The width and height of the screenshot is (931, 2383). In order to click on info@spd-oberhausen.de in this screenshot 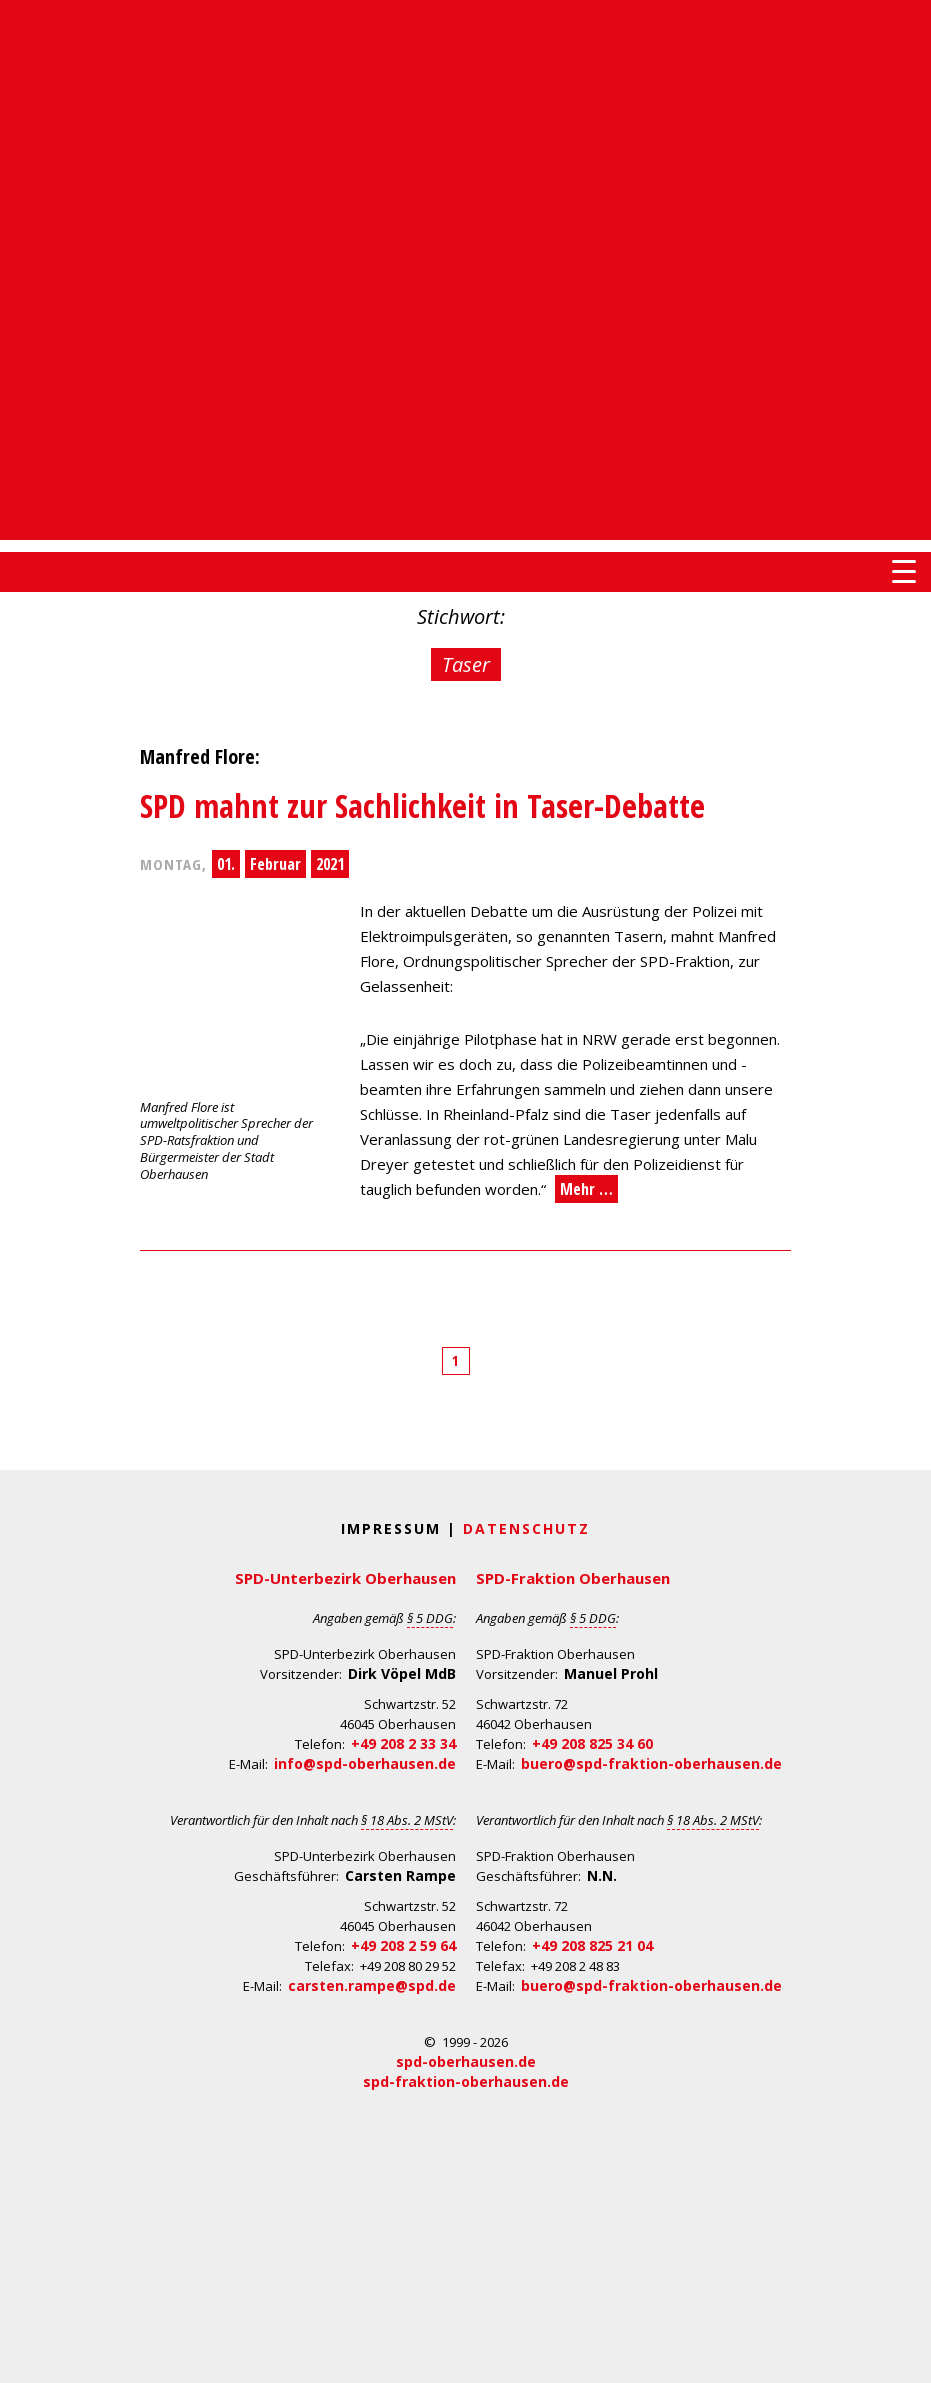, I will do `click(365, 1763)`.